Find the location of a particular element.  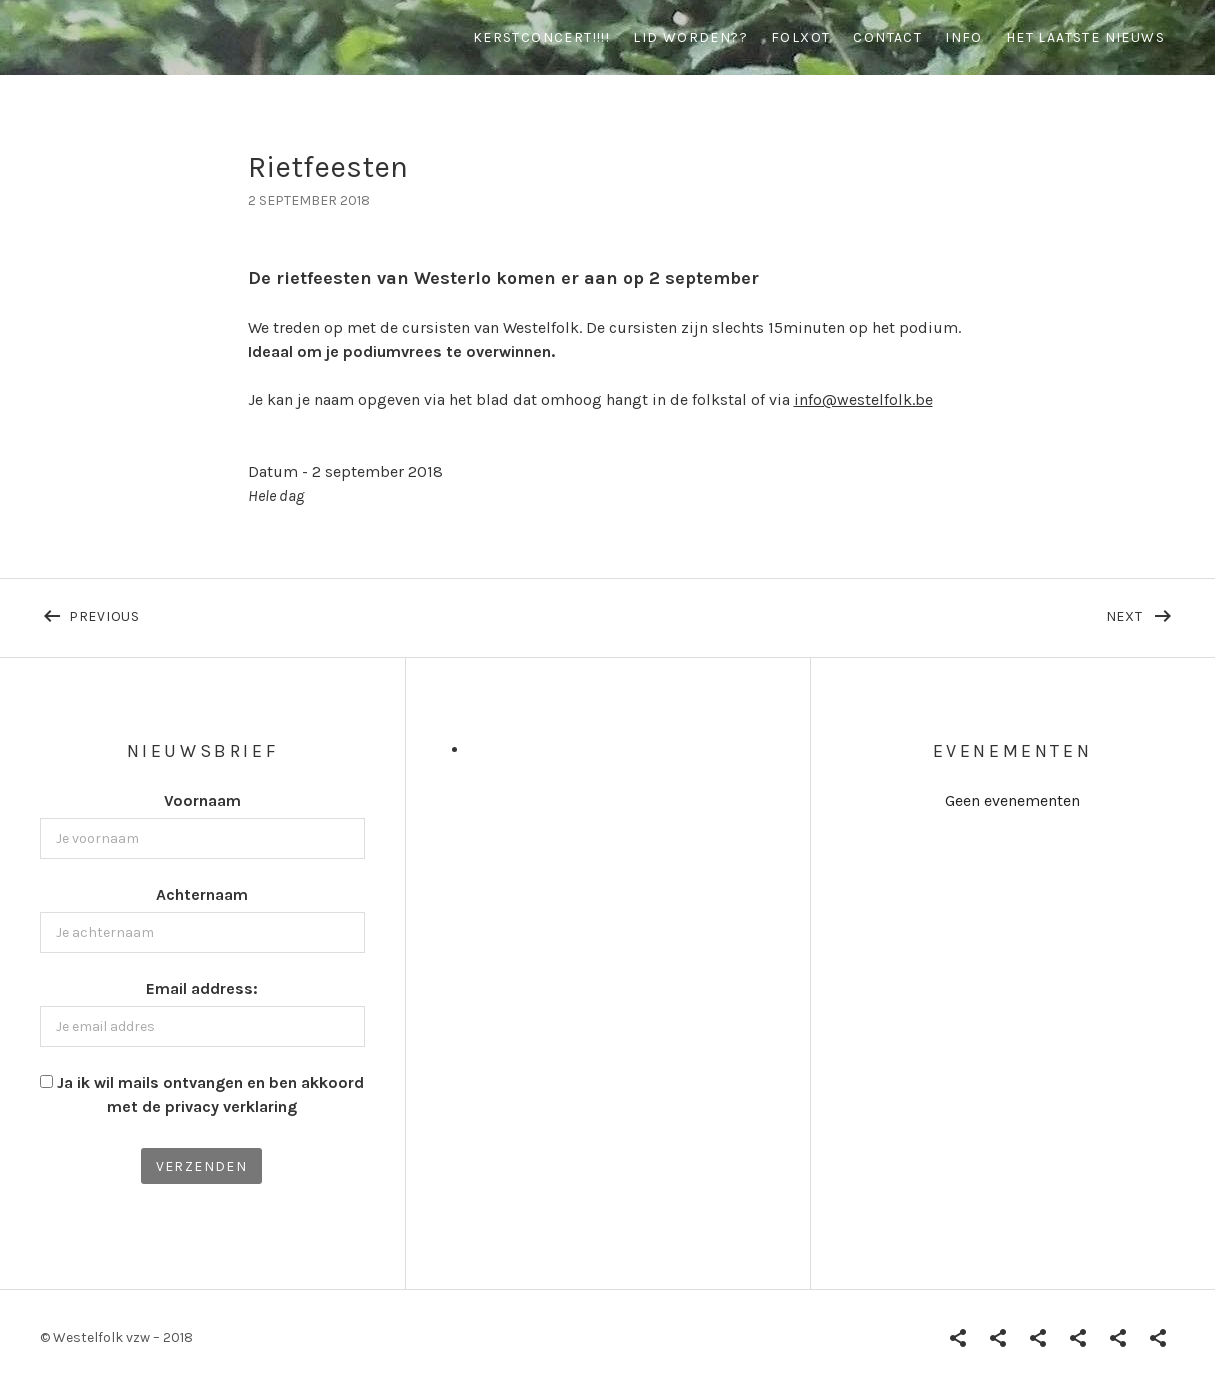

Het Laatste Nieuws is located at coordinates (1085, 37).